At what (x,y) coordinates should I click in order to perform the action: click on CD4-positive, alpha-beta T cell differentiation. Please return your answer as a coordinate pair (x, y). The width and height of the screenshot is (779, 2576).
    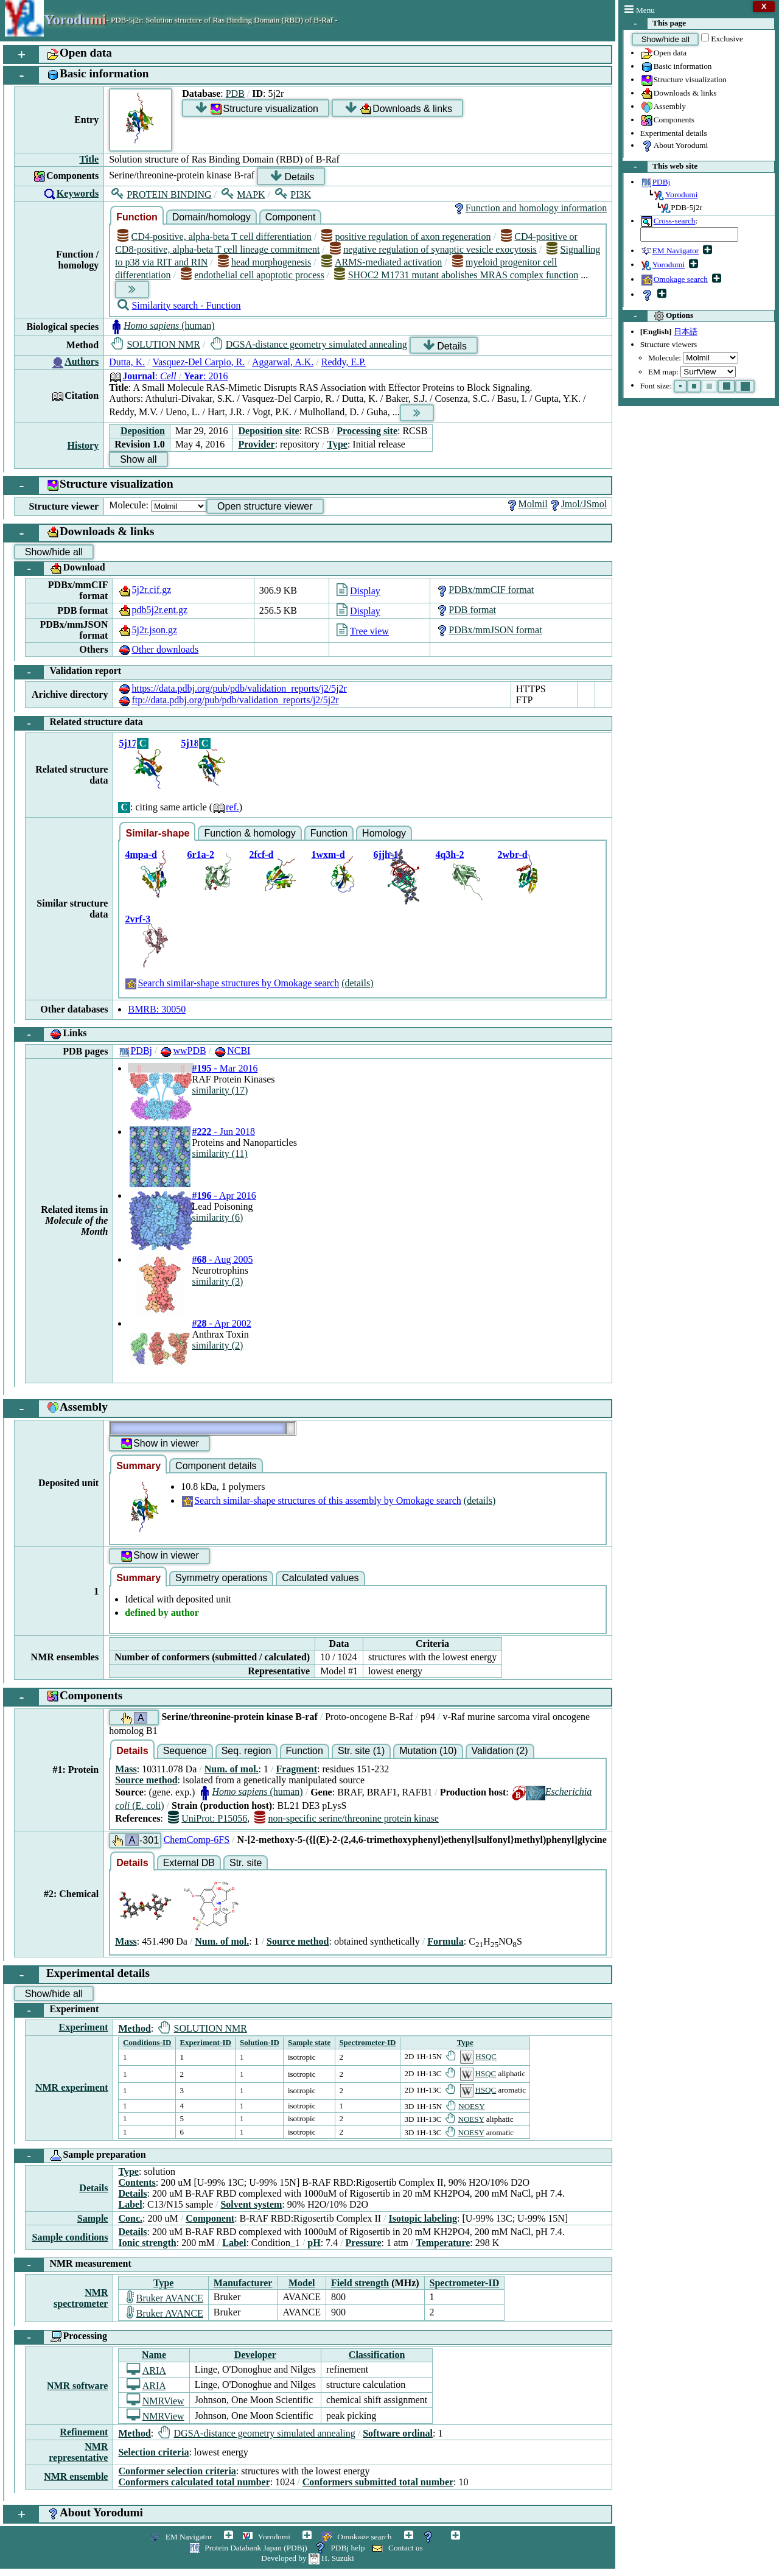
    Looking at the image, I should click on (214, 236).